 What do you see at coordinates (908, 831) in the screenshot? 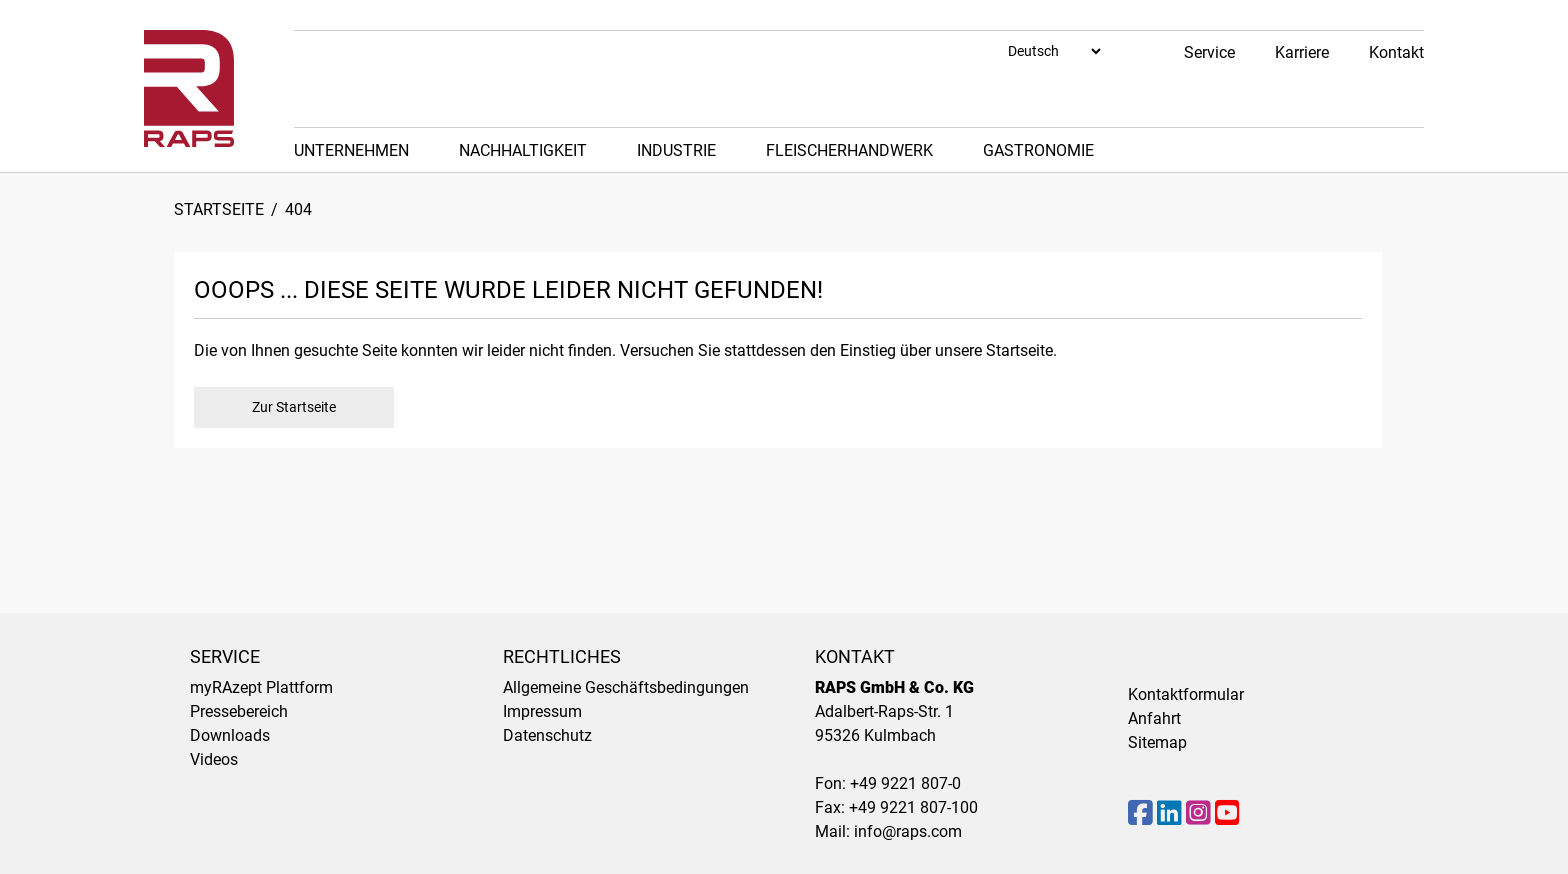
I see `info@raps.com` at bounding box center [908, 831].